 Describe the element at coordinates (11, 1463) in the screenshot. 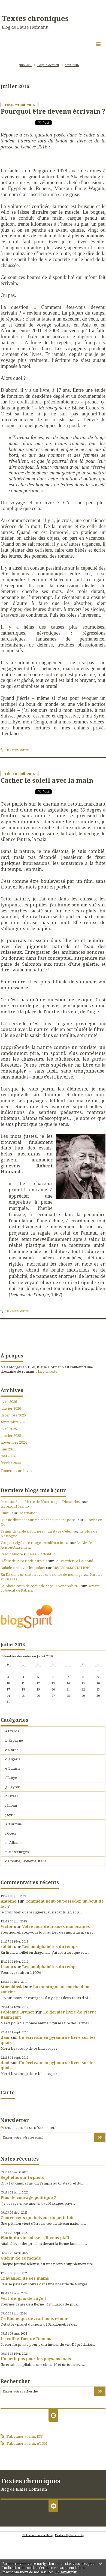

I see `février 2024` at that location.